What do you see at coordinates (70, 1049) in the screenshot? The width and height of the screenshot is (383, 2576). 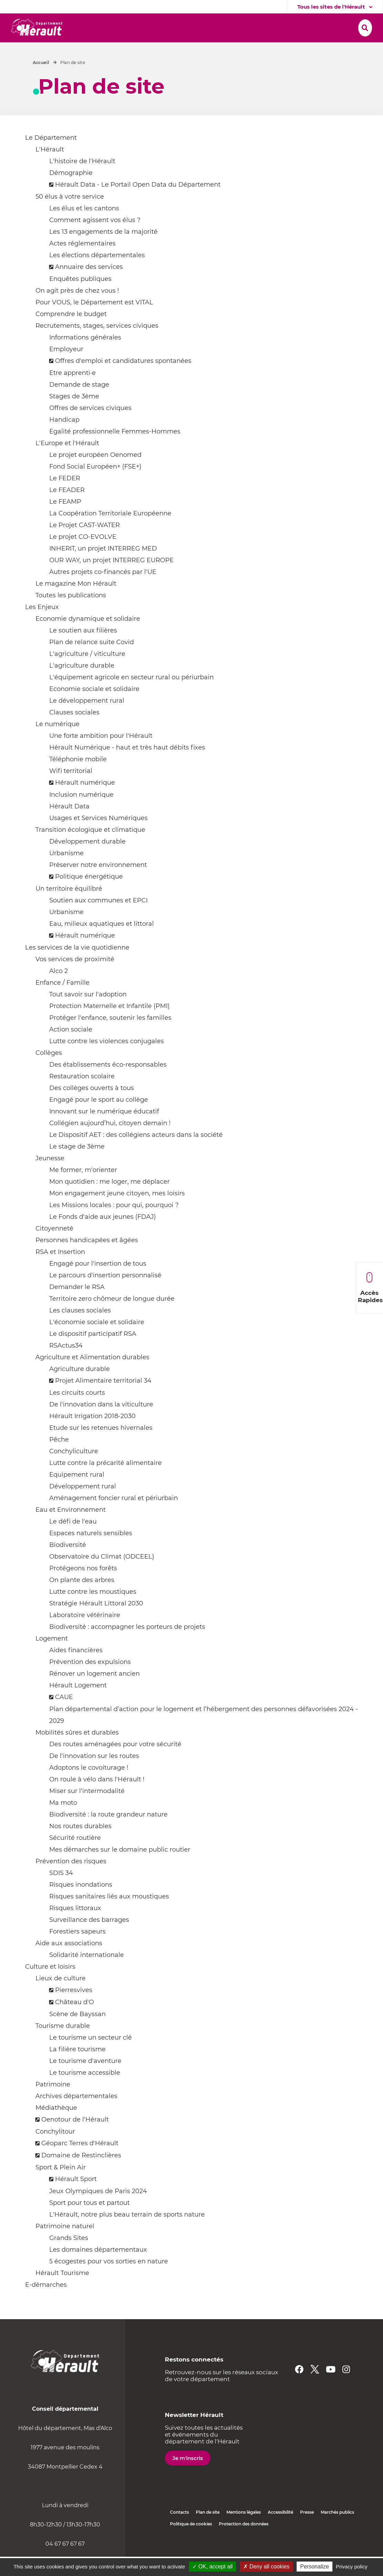 I see `Action sociale` at bounding box center [70, 1049].